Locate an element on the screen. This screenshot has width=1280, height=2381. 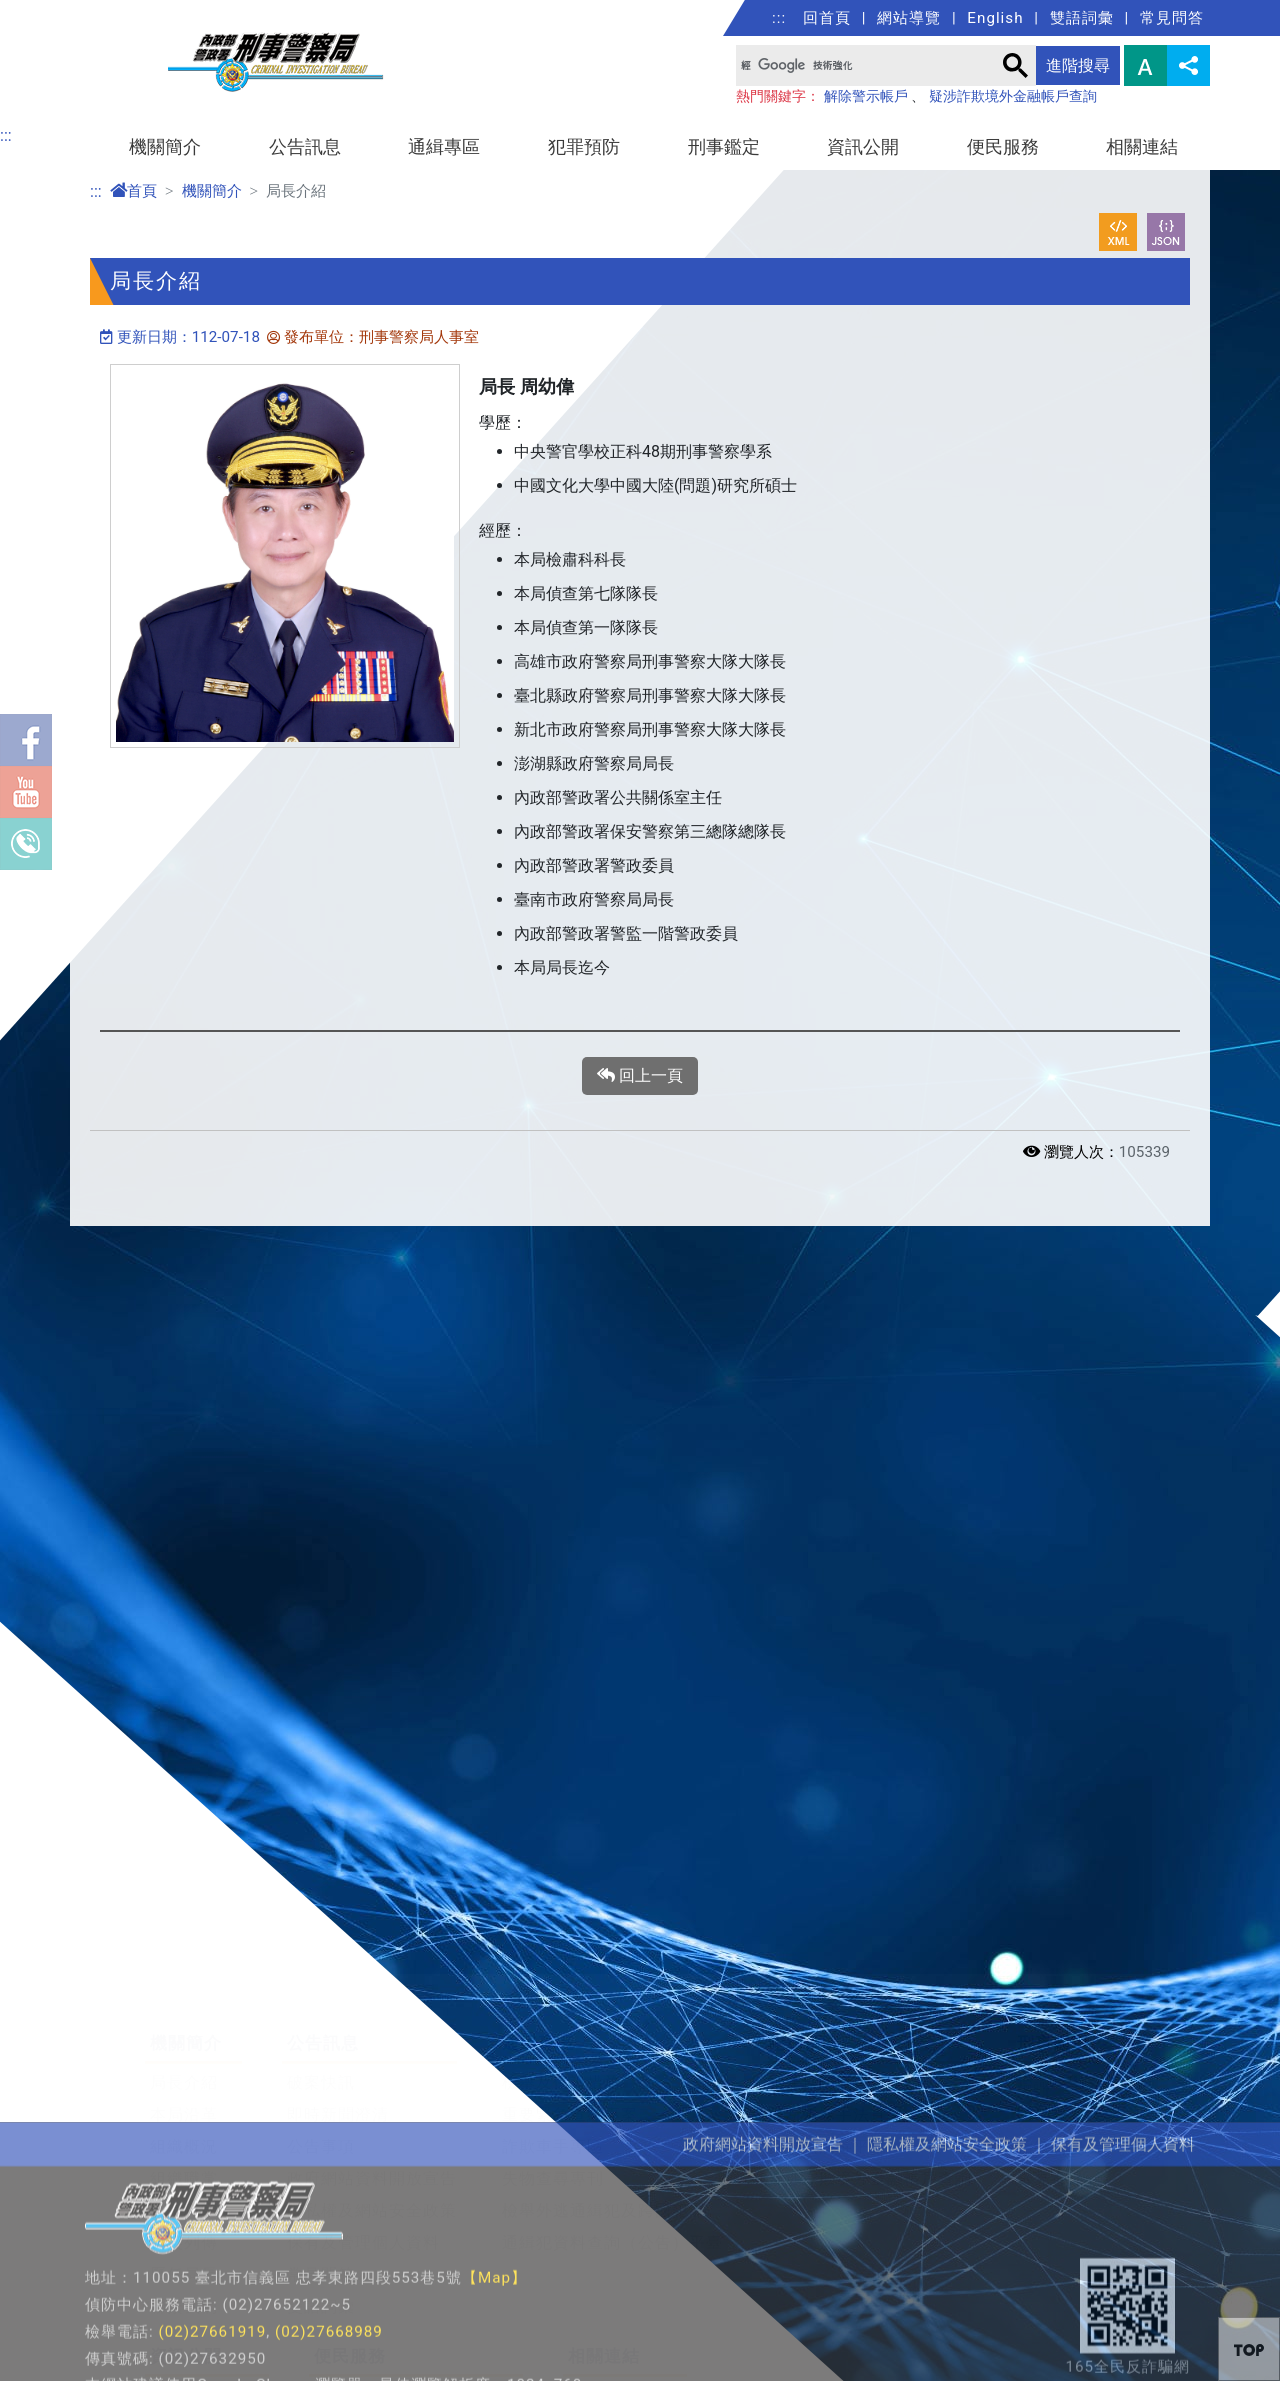
機關簡介 is located at coordinates (165, 147).